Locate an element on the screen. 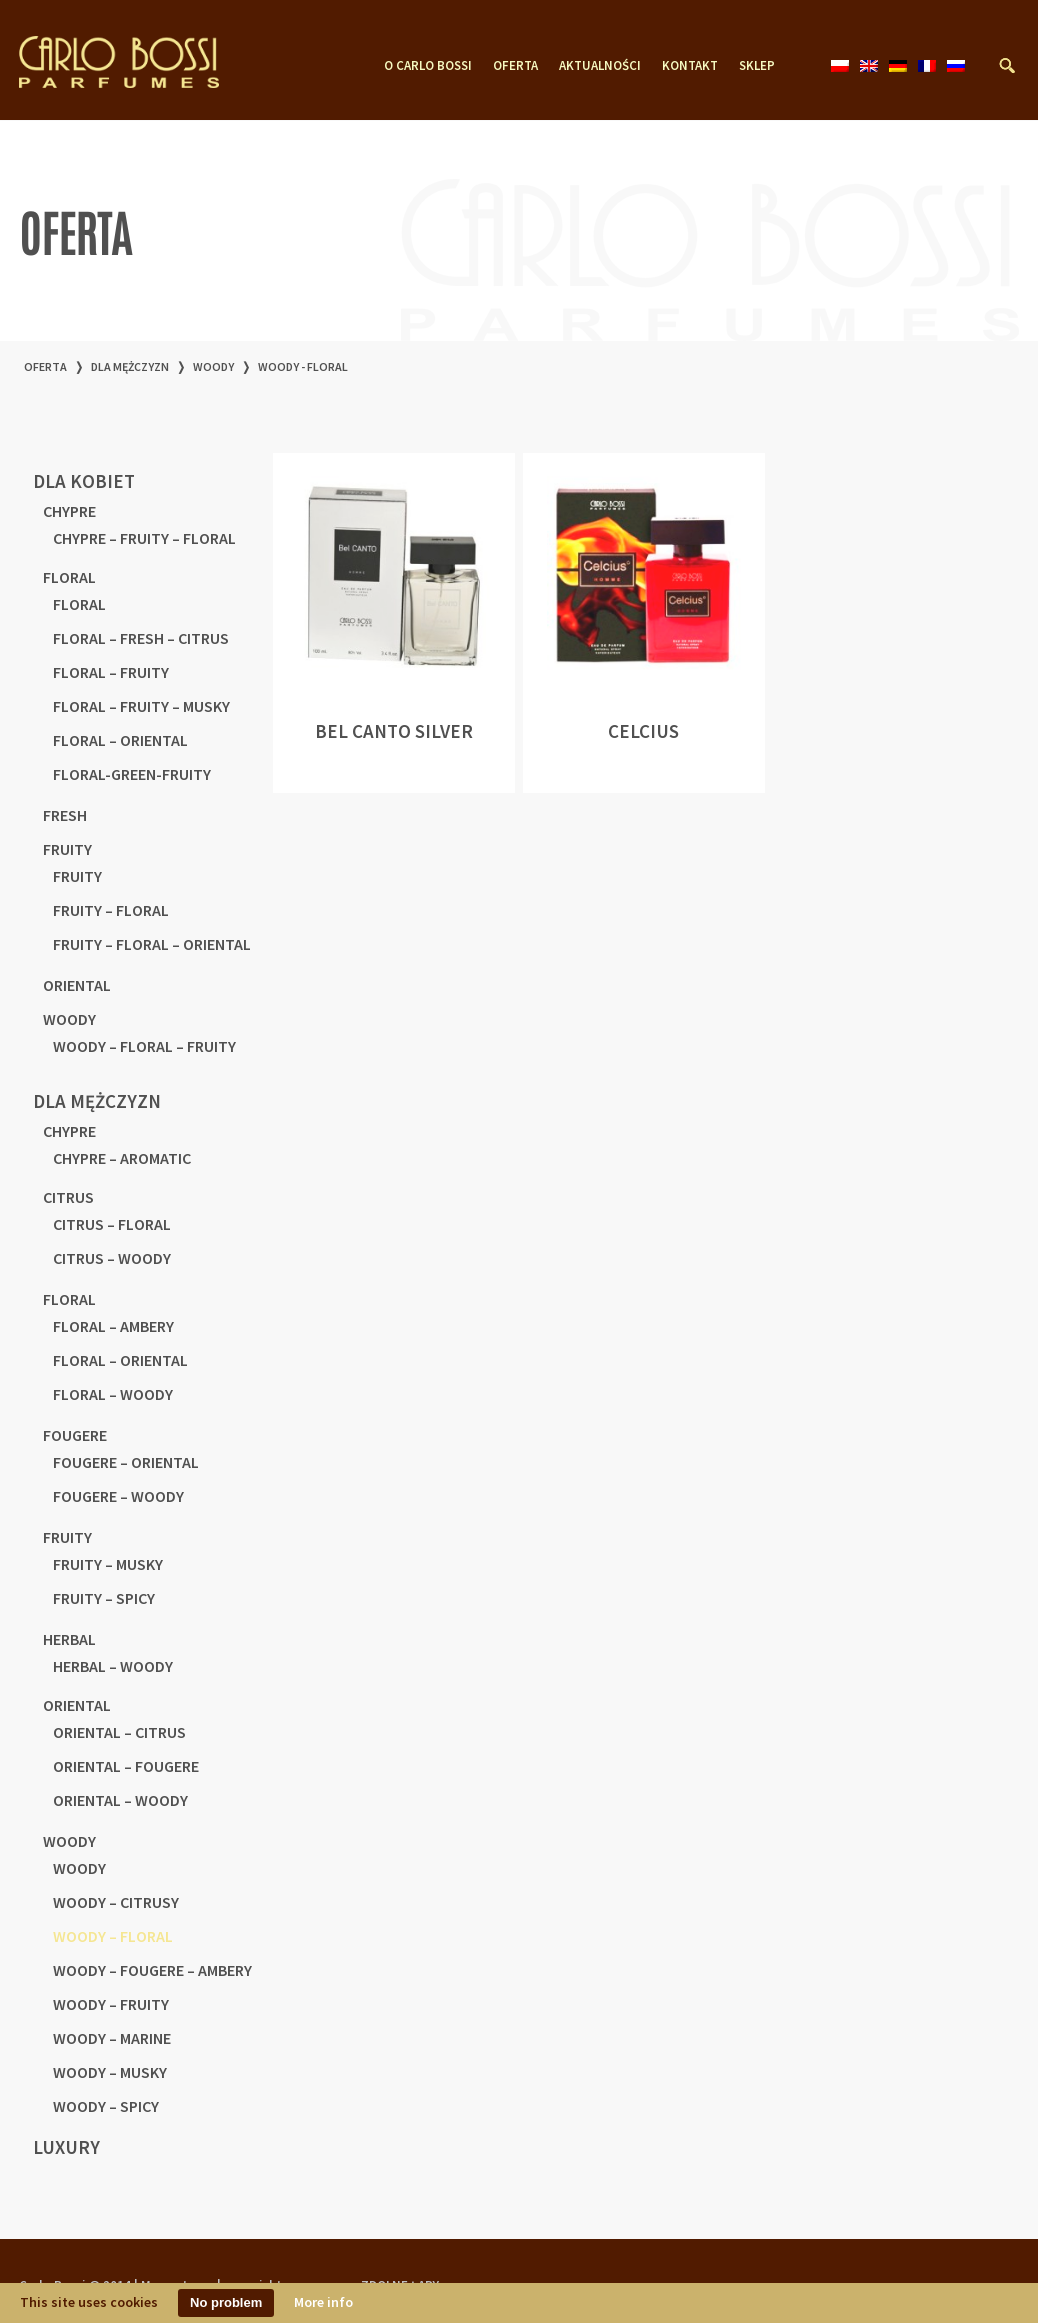  WOODY – MUSKY is located at coordinates (110, 2072).